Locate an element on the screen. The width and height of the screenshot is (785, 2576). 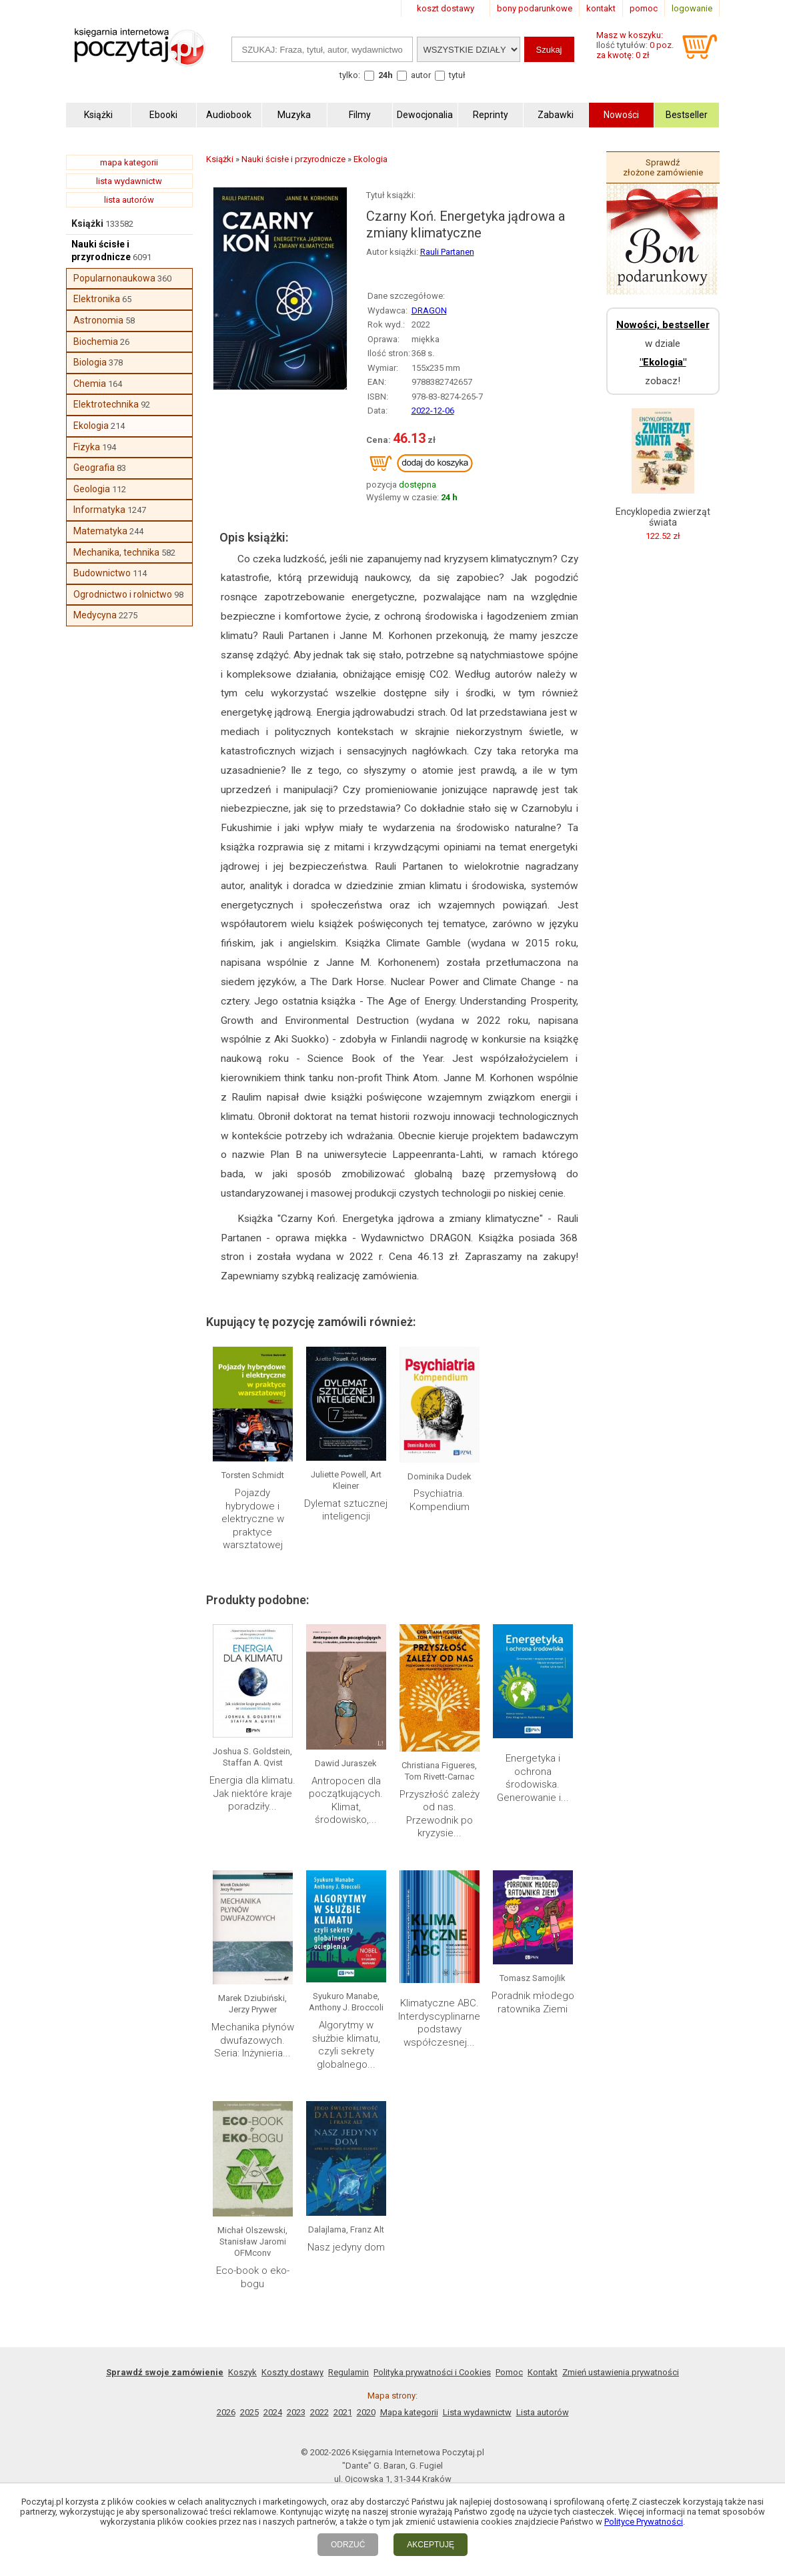
Eco-book o eko-bogu is located at coordinates (252, 2277).